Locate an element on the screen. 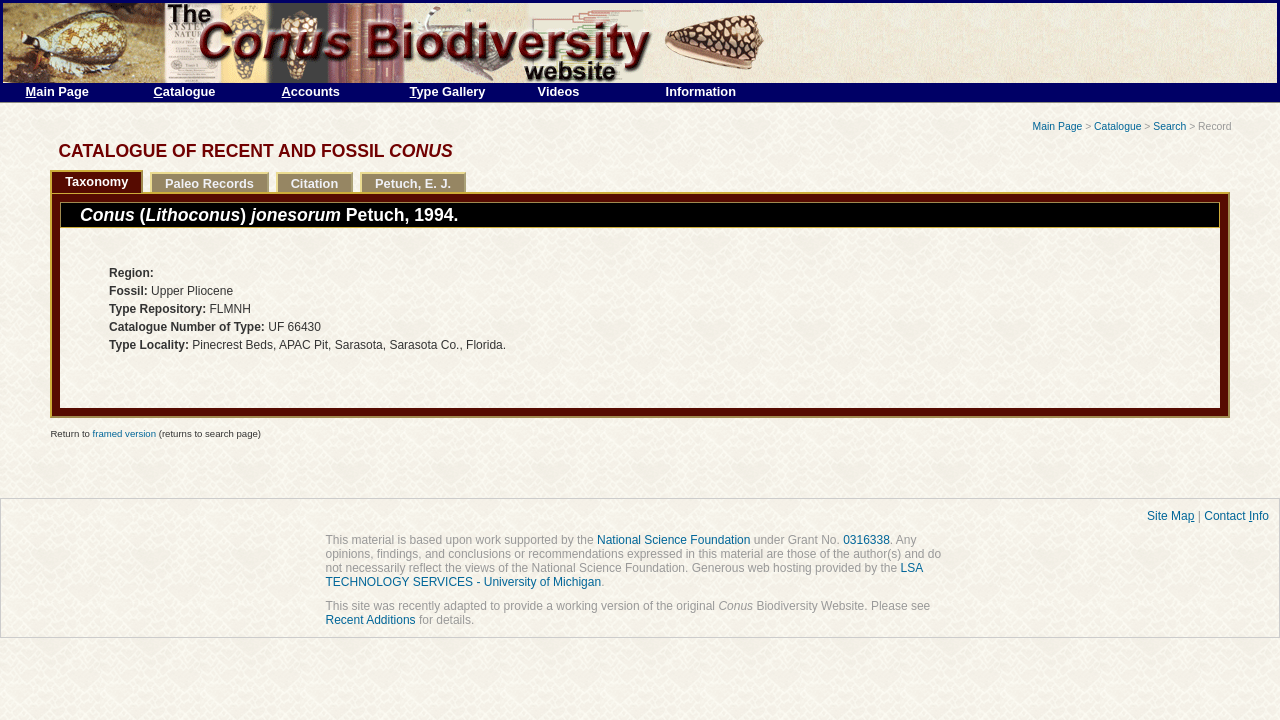 This screenshot has height=720, width=1280. Information is located at coordinates (701, 91).